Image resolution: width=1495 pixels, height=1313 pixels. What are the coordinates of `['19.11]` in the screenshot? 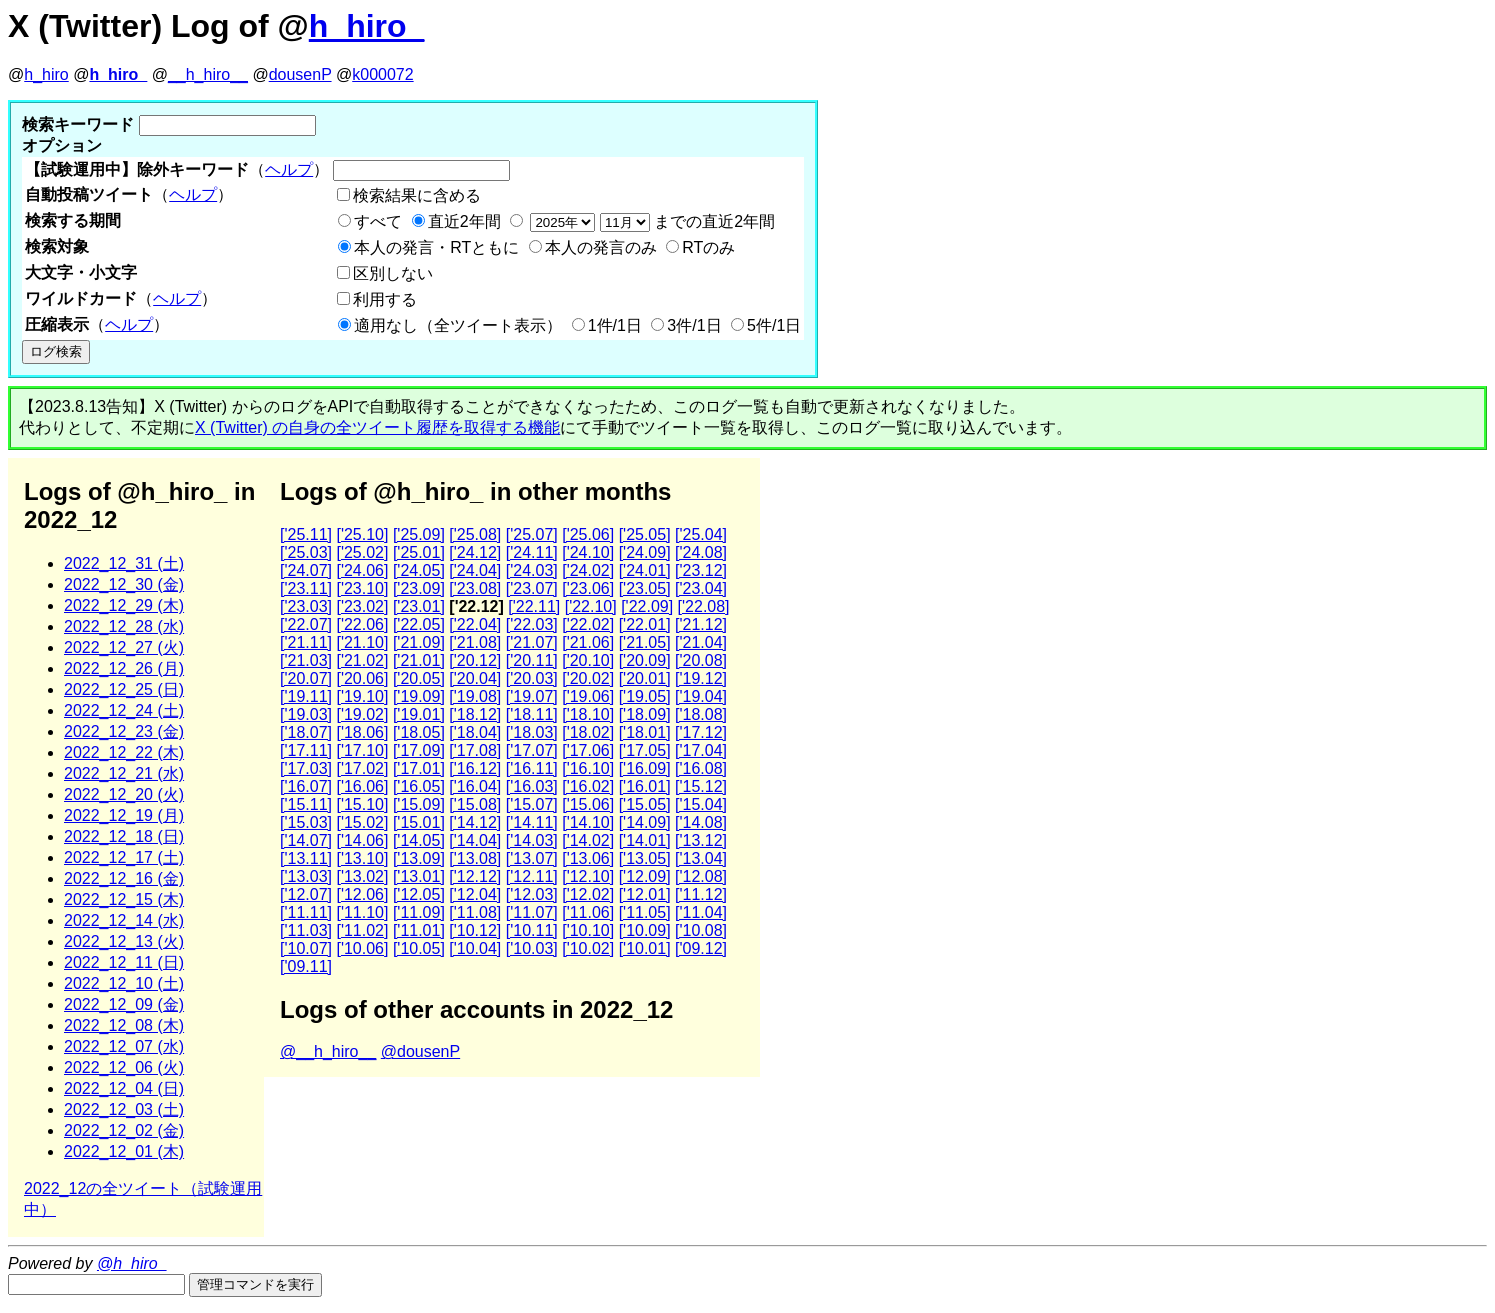 It's located at (306, 696).